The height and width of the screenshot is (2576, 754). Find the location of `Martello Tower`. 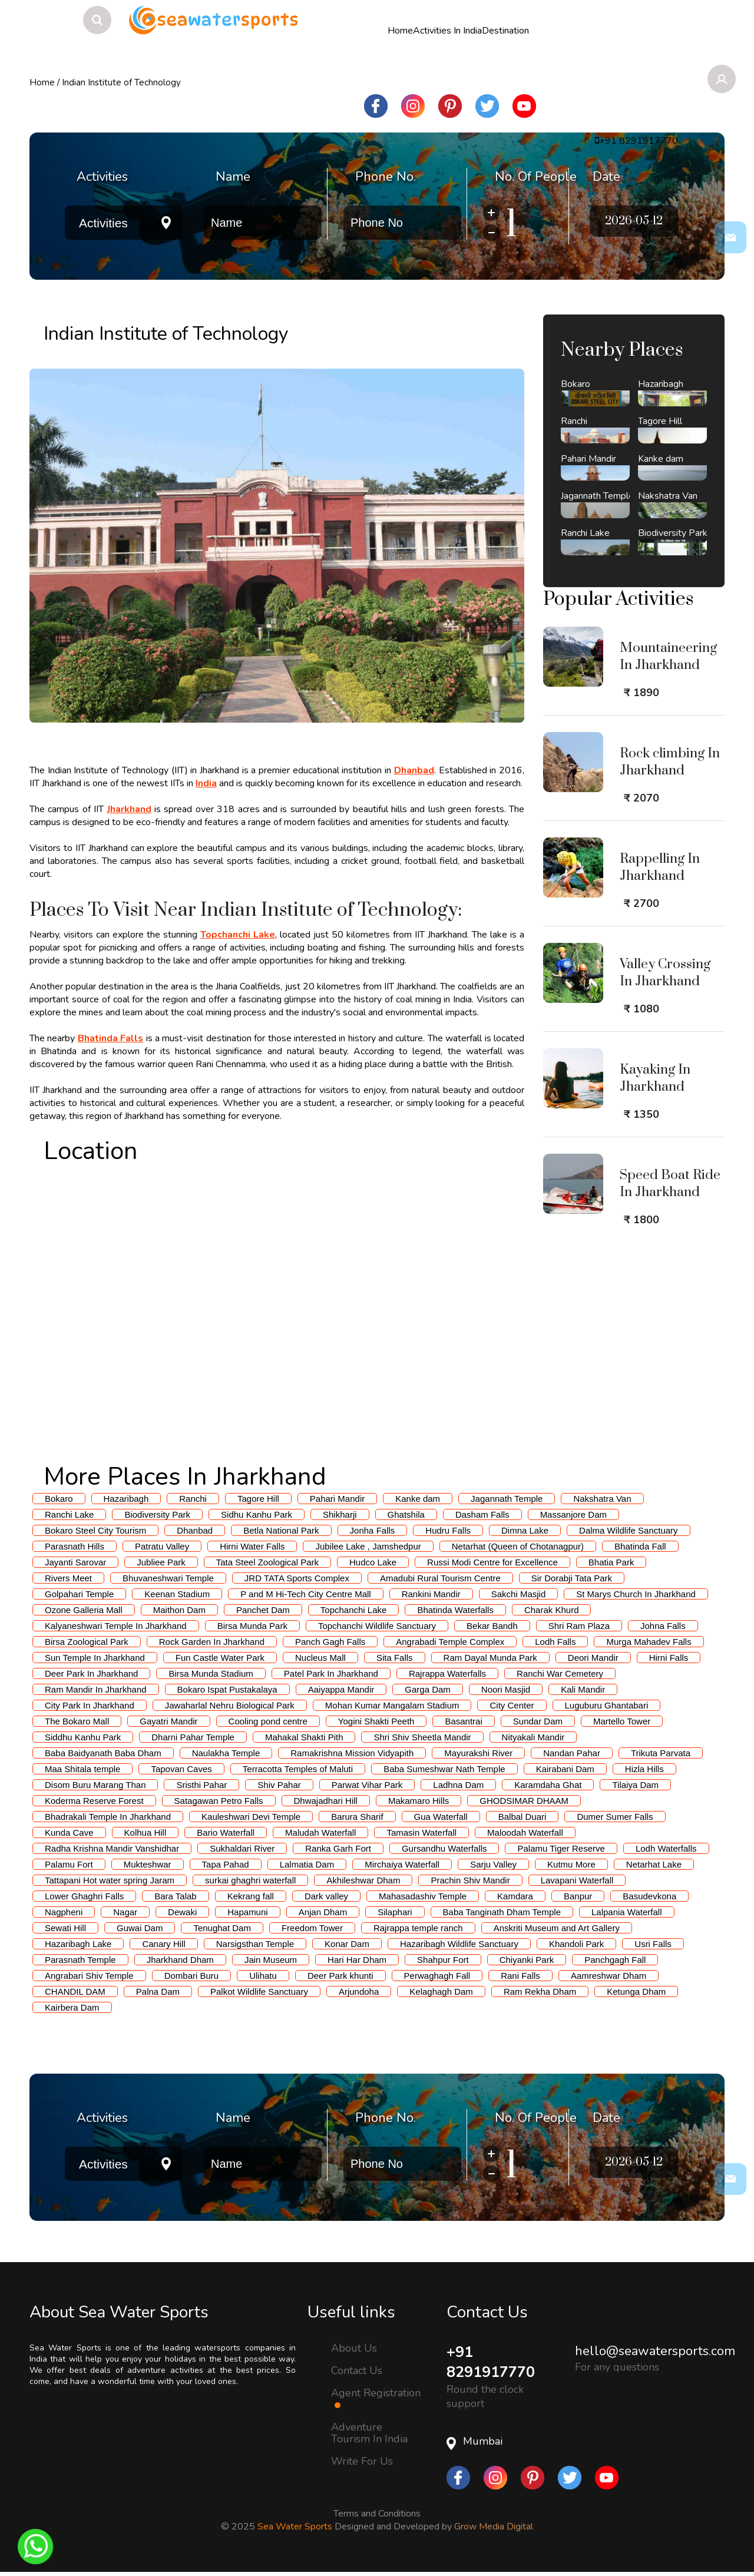

Martello Tower is located at coordinates (621, 1721).